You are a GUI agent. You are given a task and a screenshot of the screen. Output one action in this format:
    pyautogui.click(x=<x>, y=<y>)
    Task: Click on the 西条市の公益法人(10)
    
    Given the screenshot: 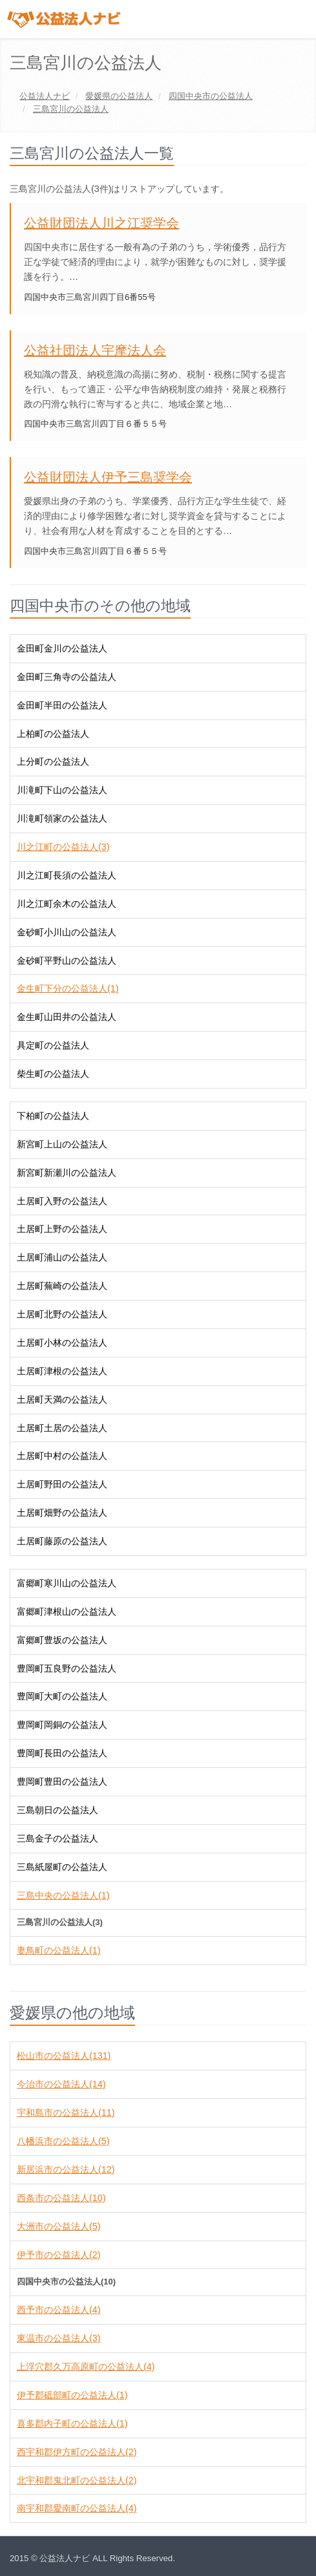 What is the action you would take?
    pyautogui.click(x=61, y=2198)
    